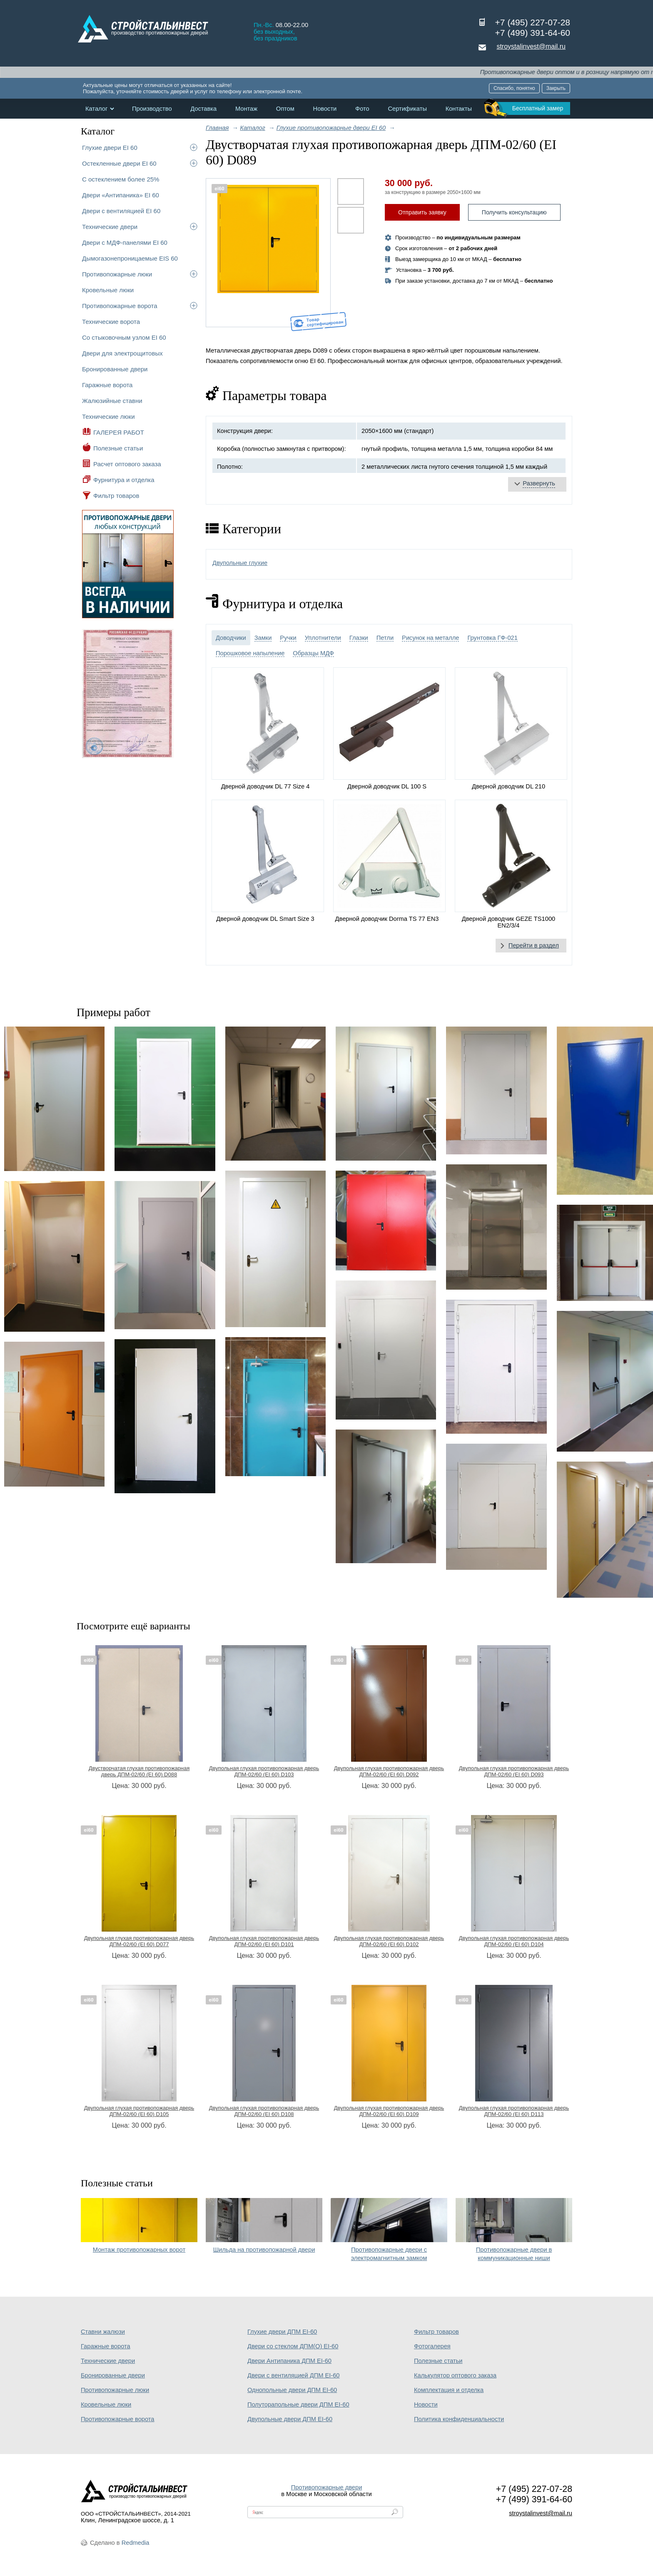 The image size is (653, 2576). What do you see at coordinates (298, 2404) in the screenshot?
I see `Полуторапольные двери ДПМ EI-60` at bounding box center [298, 2404].